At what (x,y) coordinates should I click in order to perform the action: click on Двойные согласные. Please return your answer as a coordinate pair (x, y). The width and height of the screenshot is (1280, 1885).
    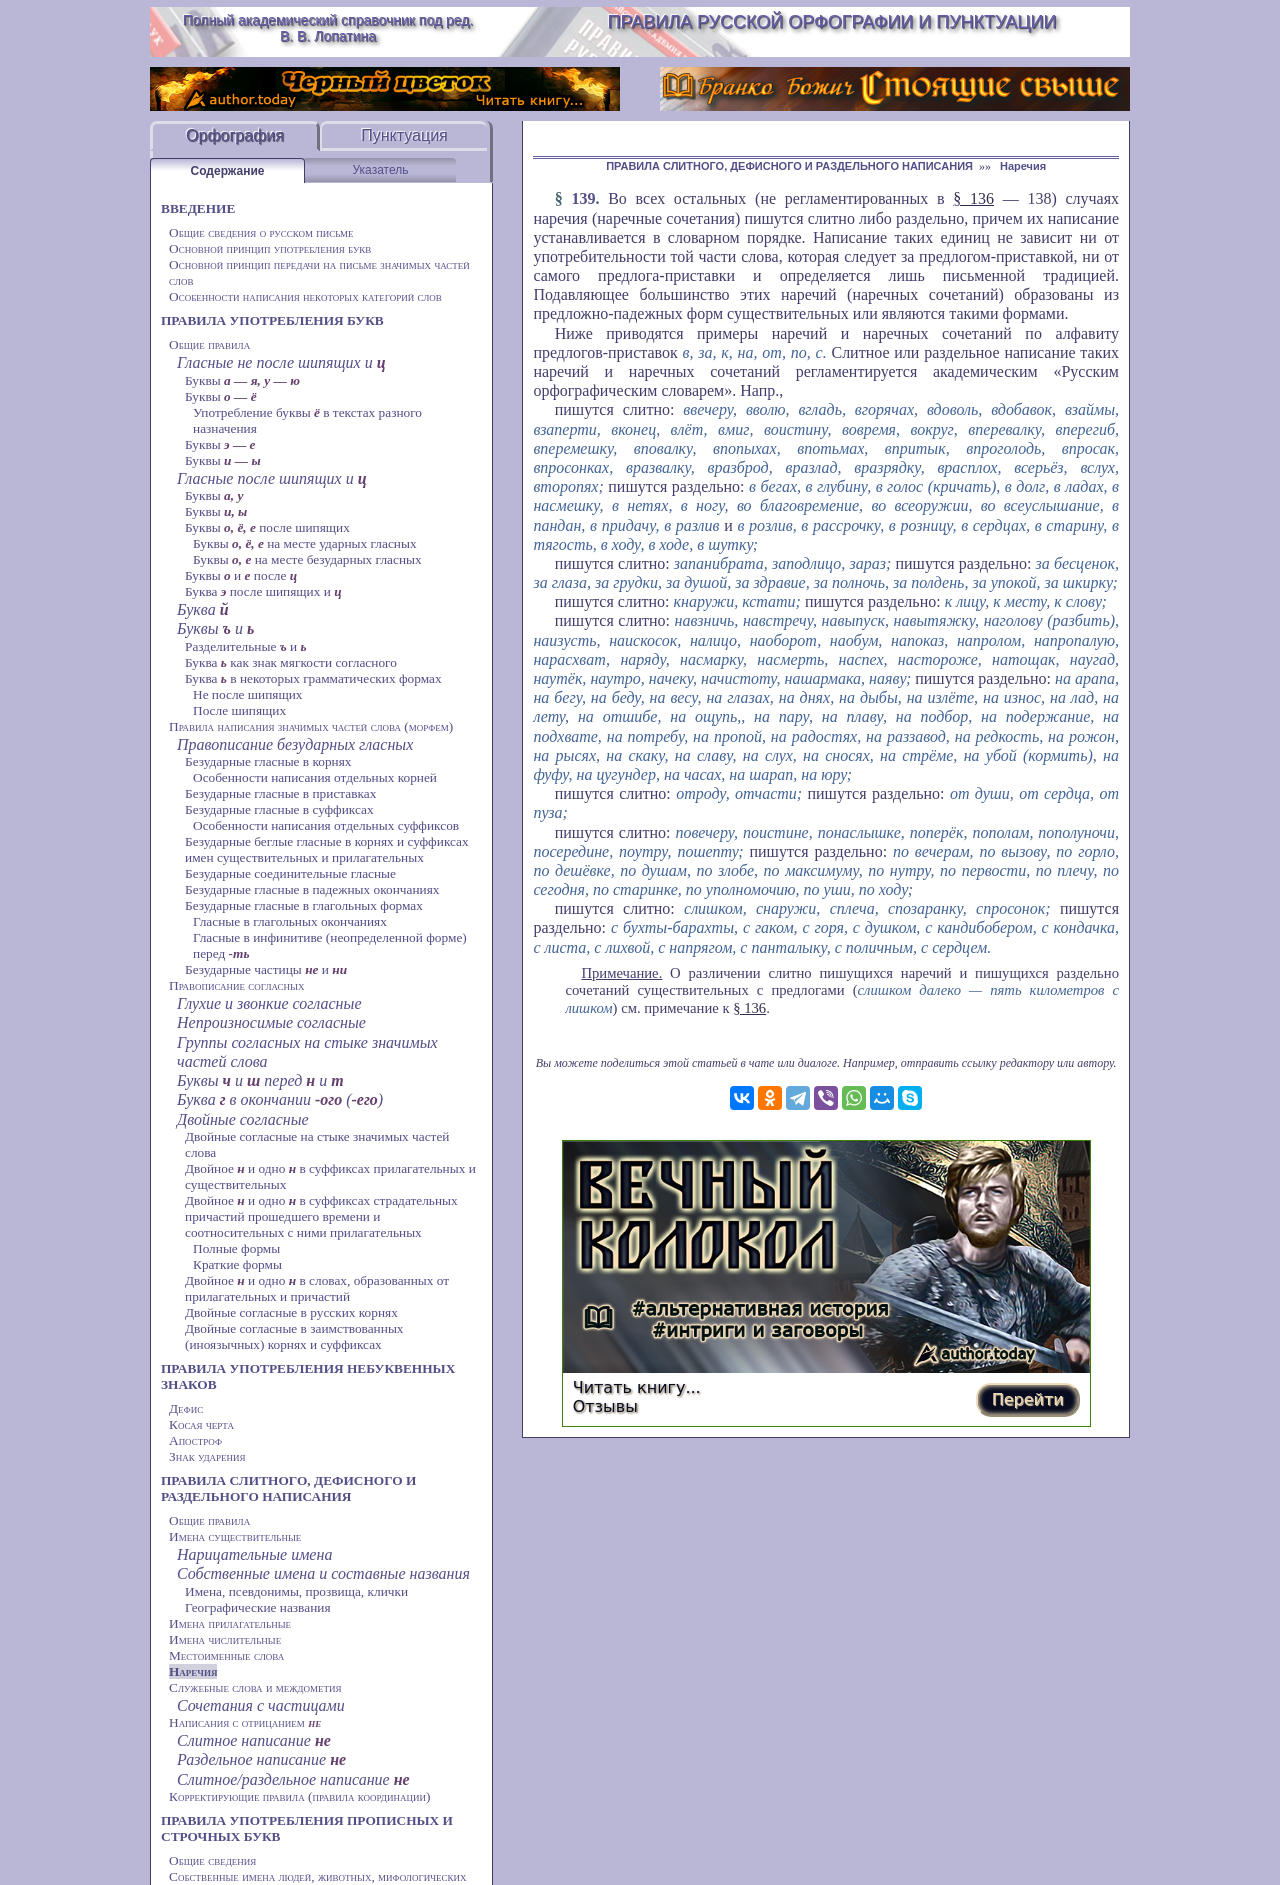
    Looking at the image, I should click on (243, 1119).